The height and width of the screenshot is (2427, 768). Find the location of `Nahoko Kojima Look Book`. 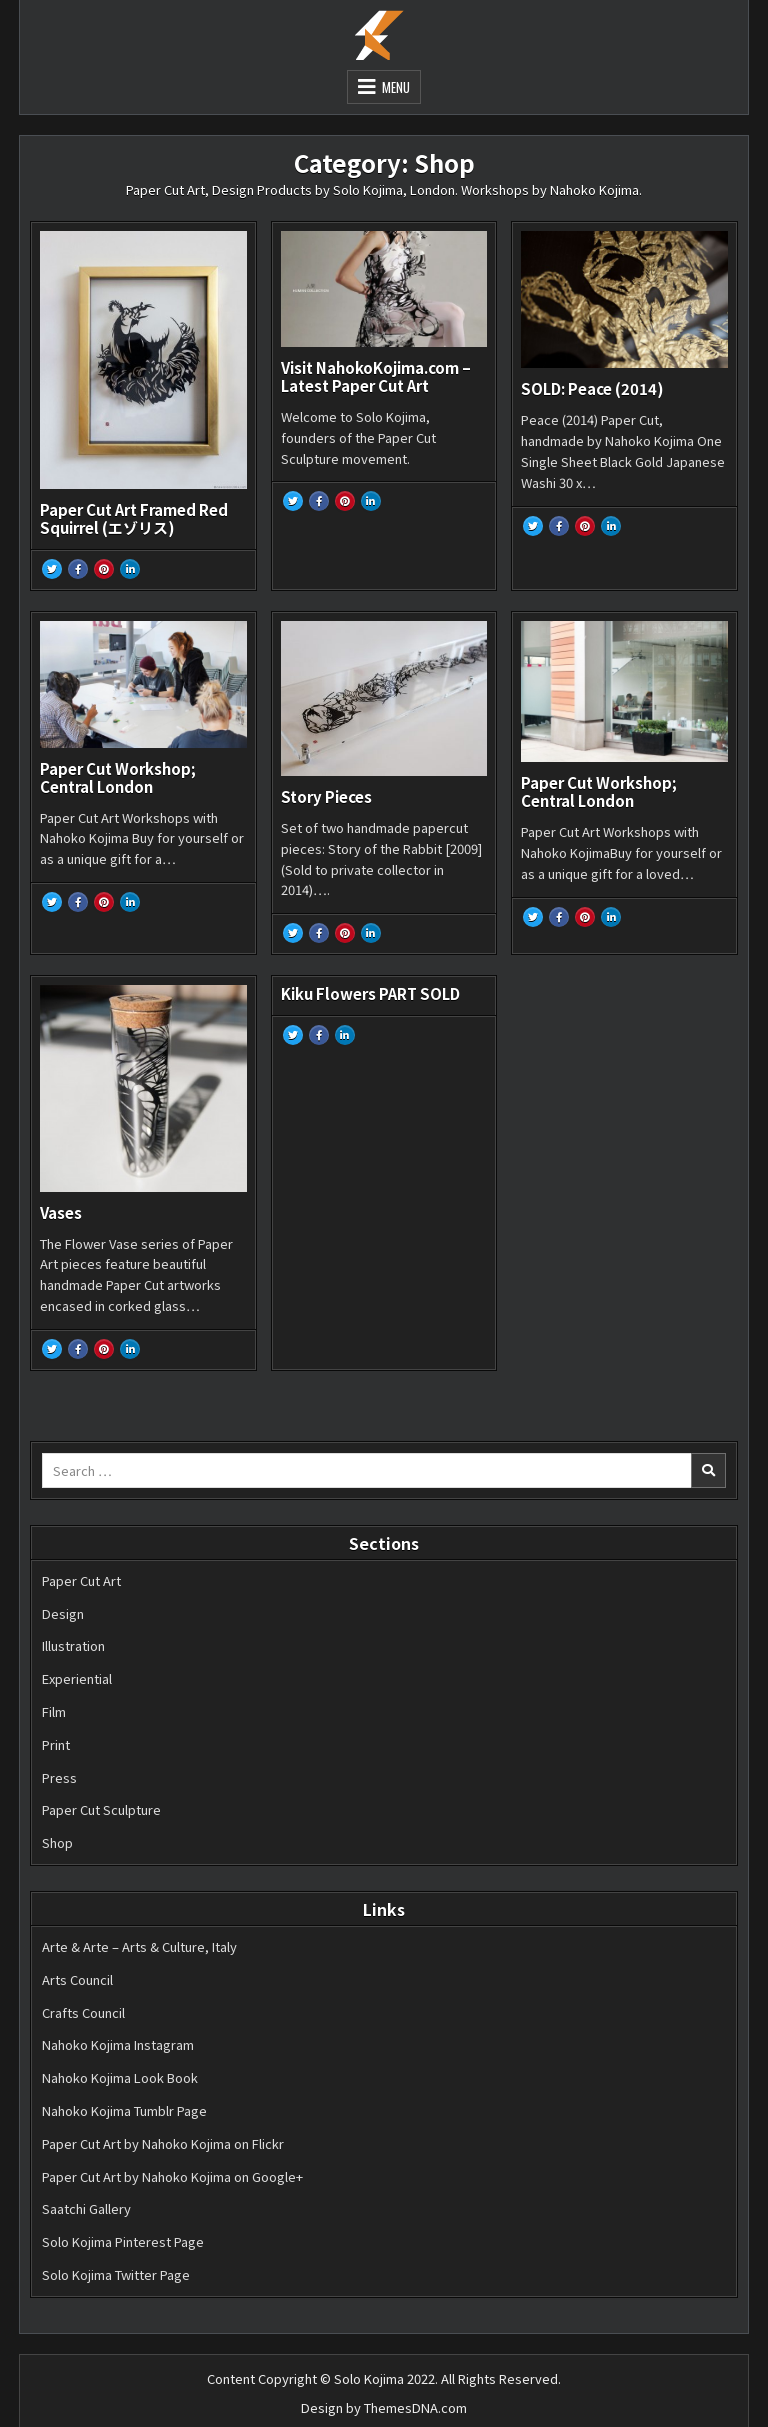

Nahoko Kojima Look Book is located at coordinates (120, 2077).